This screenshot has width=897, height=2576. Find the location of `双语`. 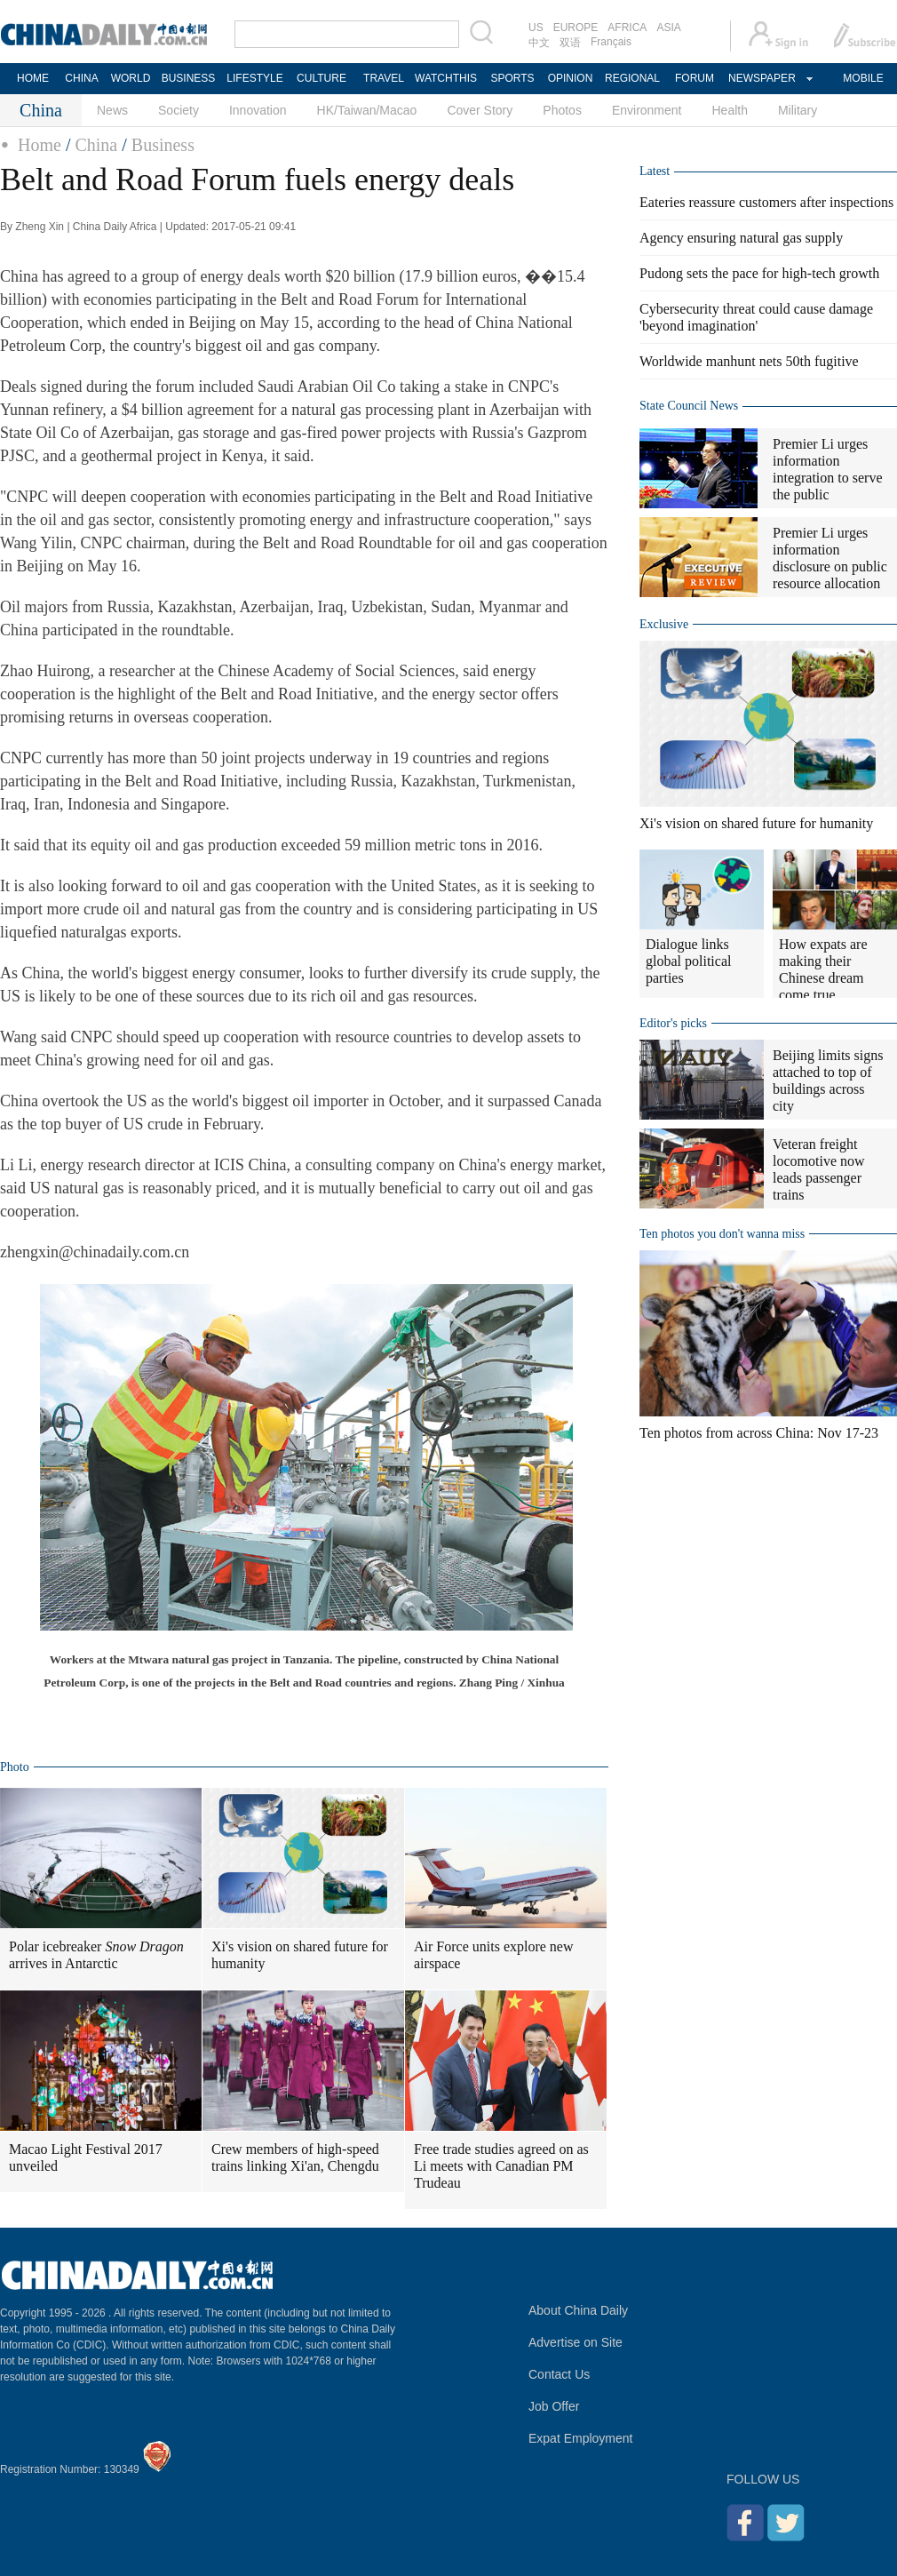

双语 is located at coordinates (570, 42).